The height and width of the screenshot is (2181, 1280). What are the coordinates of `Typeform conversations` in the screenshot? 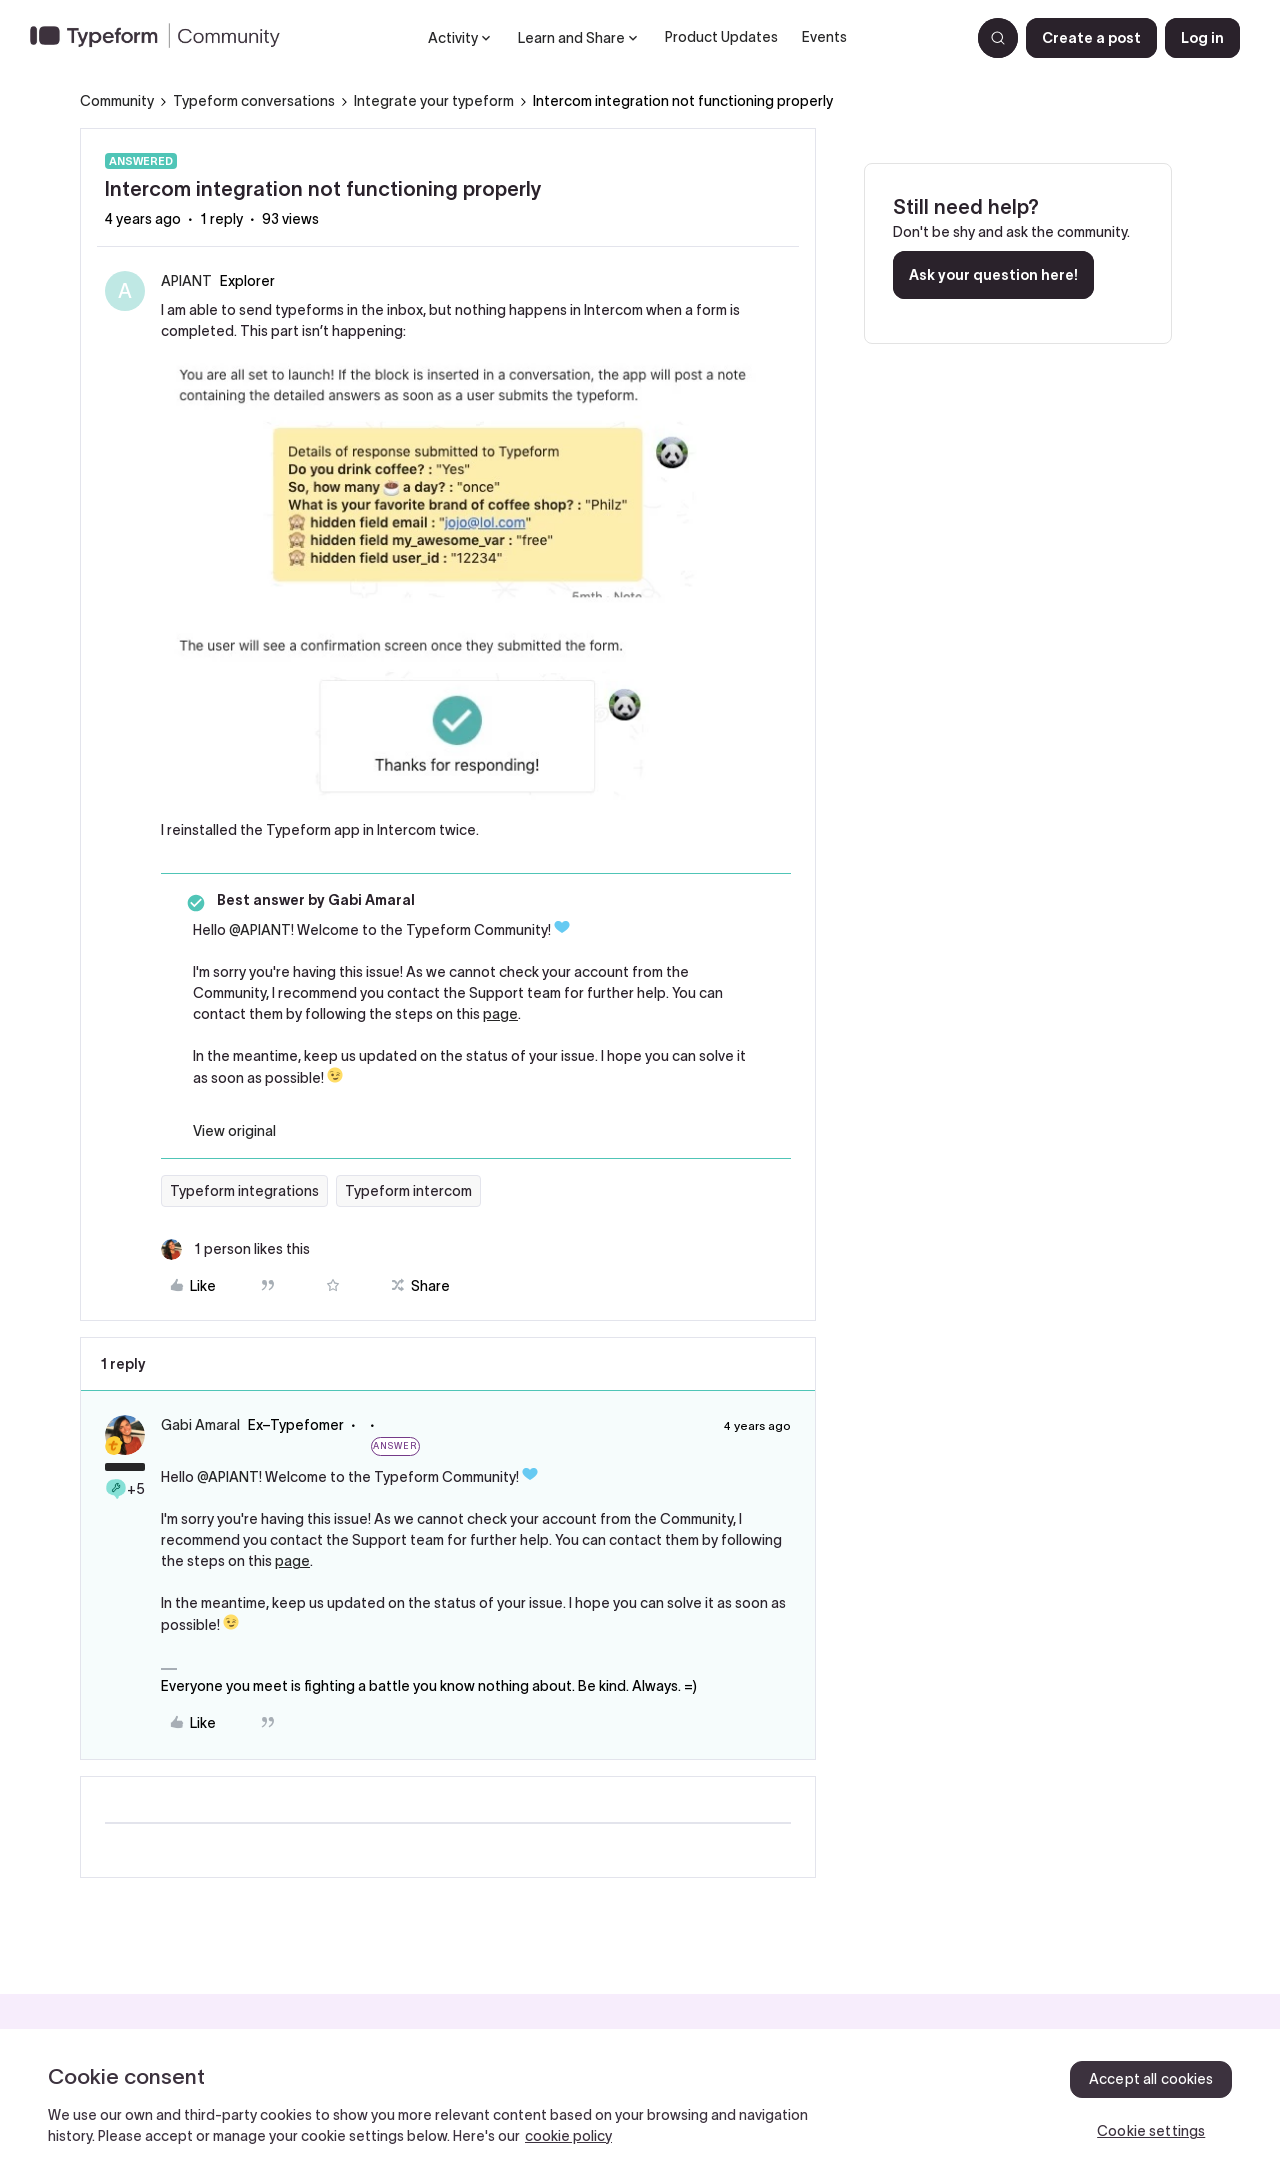 It's located at (254, 101).